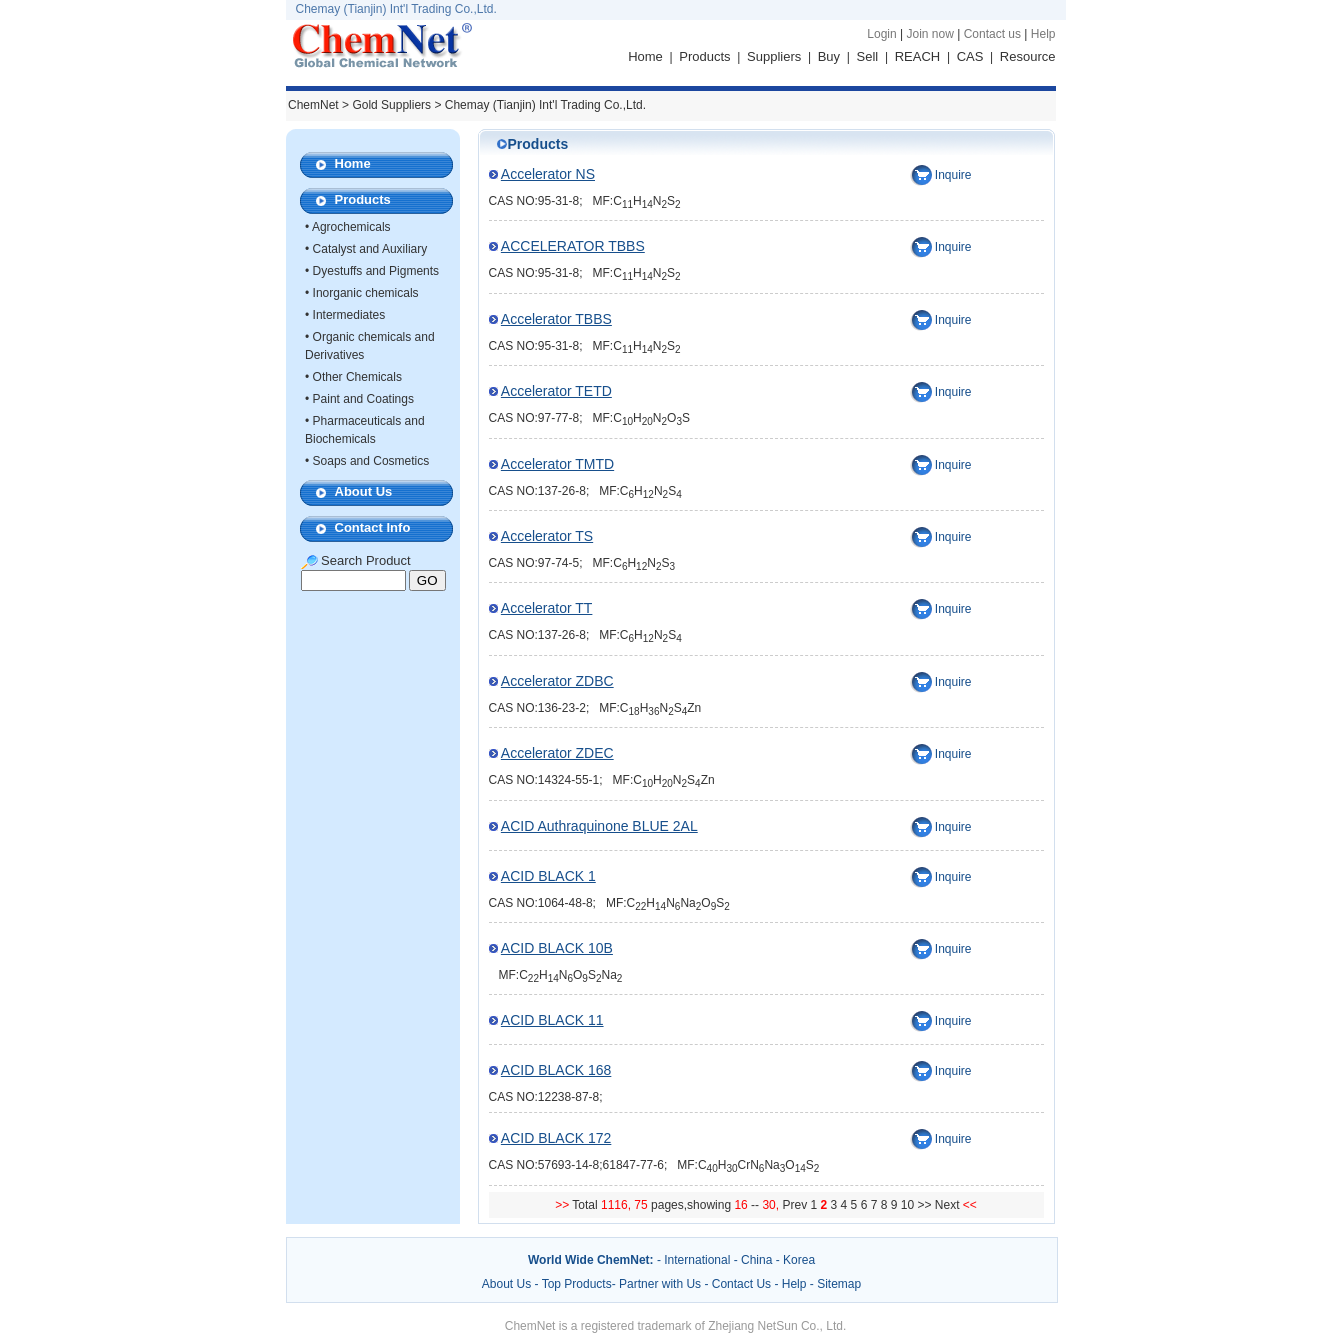  What do you see at coordinates (556, 391) in the screenshot?
I see `Accelerator TETD` at bounding box center [556, 391].